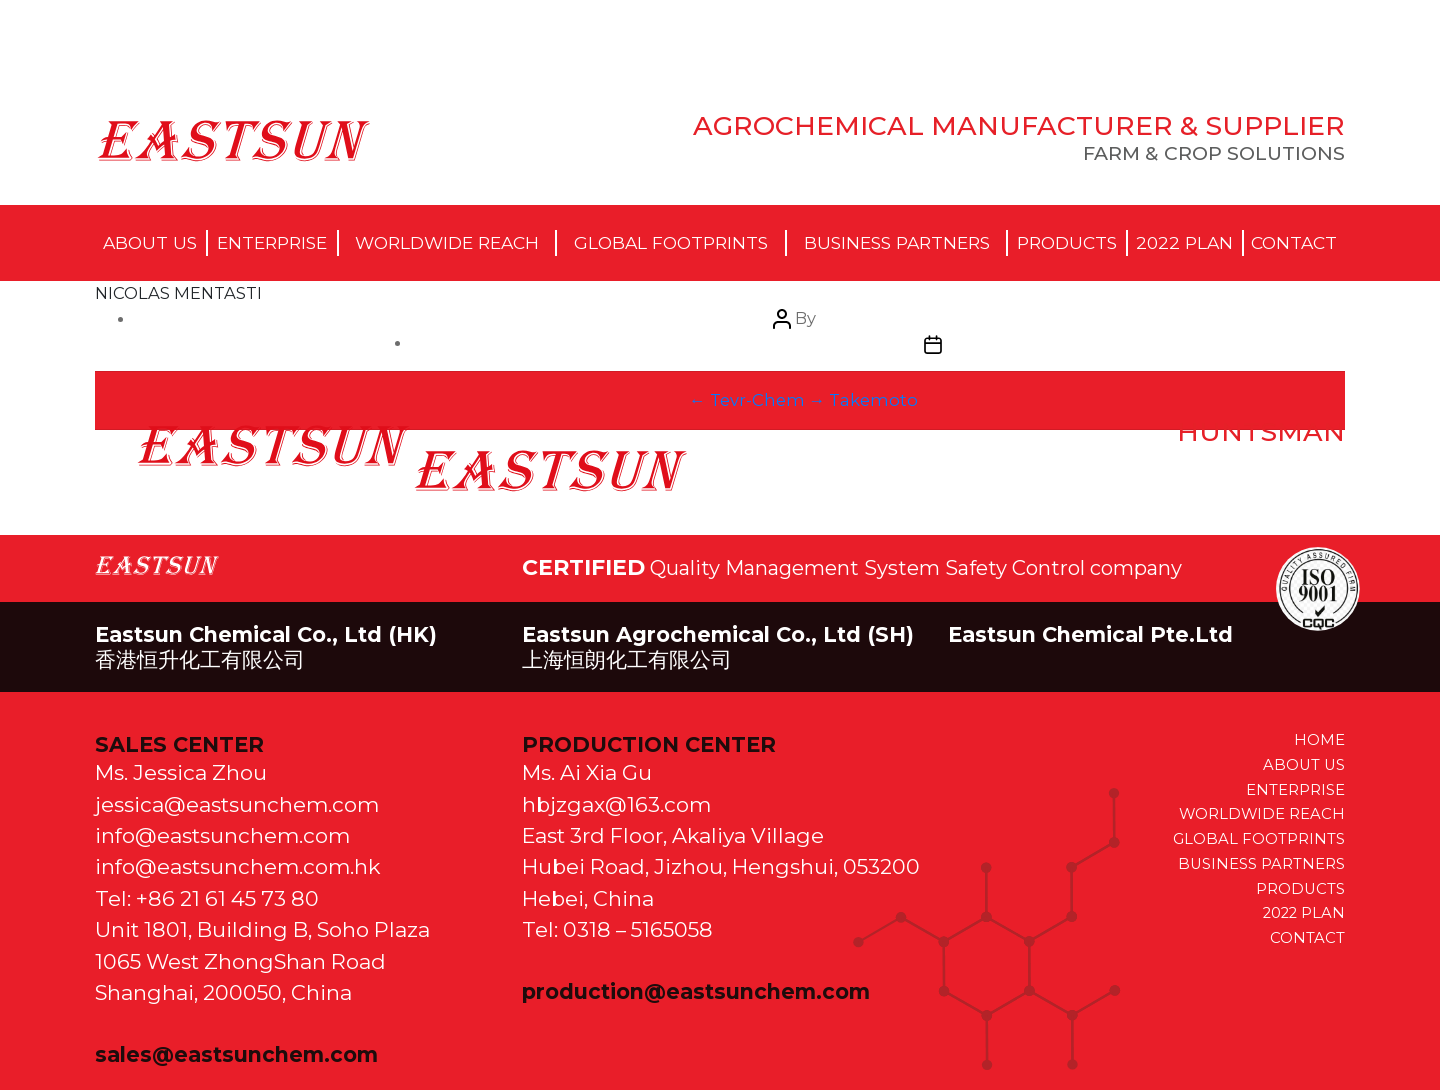 The width and height of the screenshot is (1440, 1090). I want to click on 2022 PLAN, so click(1304, 913).